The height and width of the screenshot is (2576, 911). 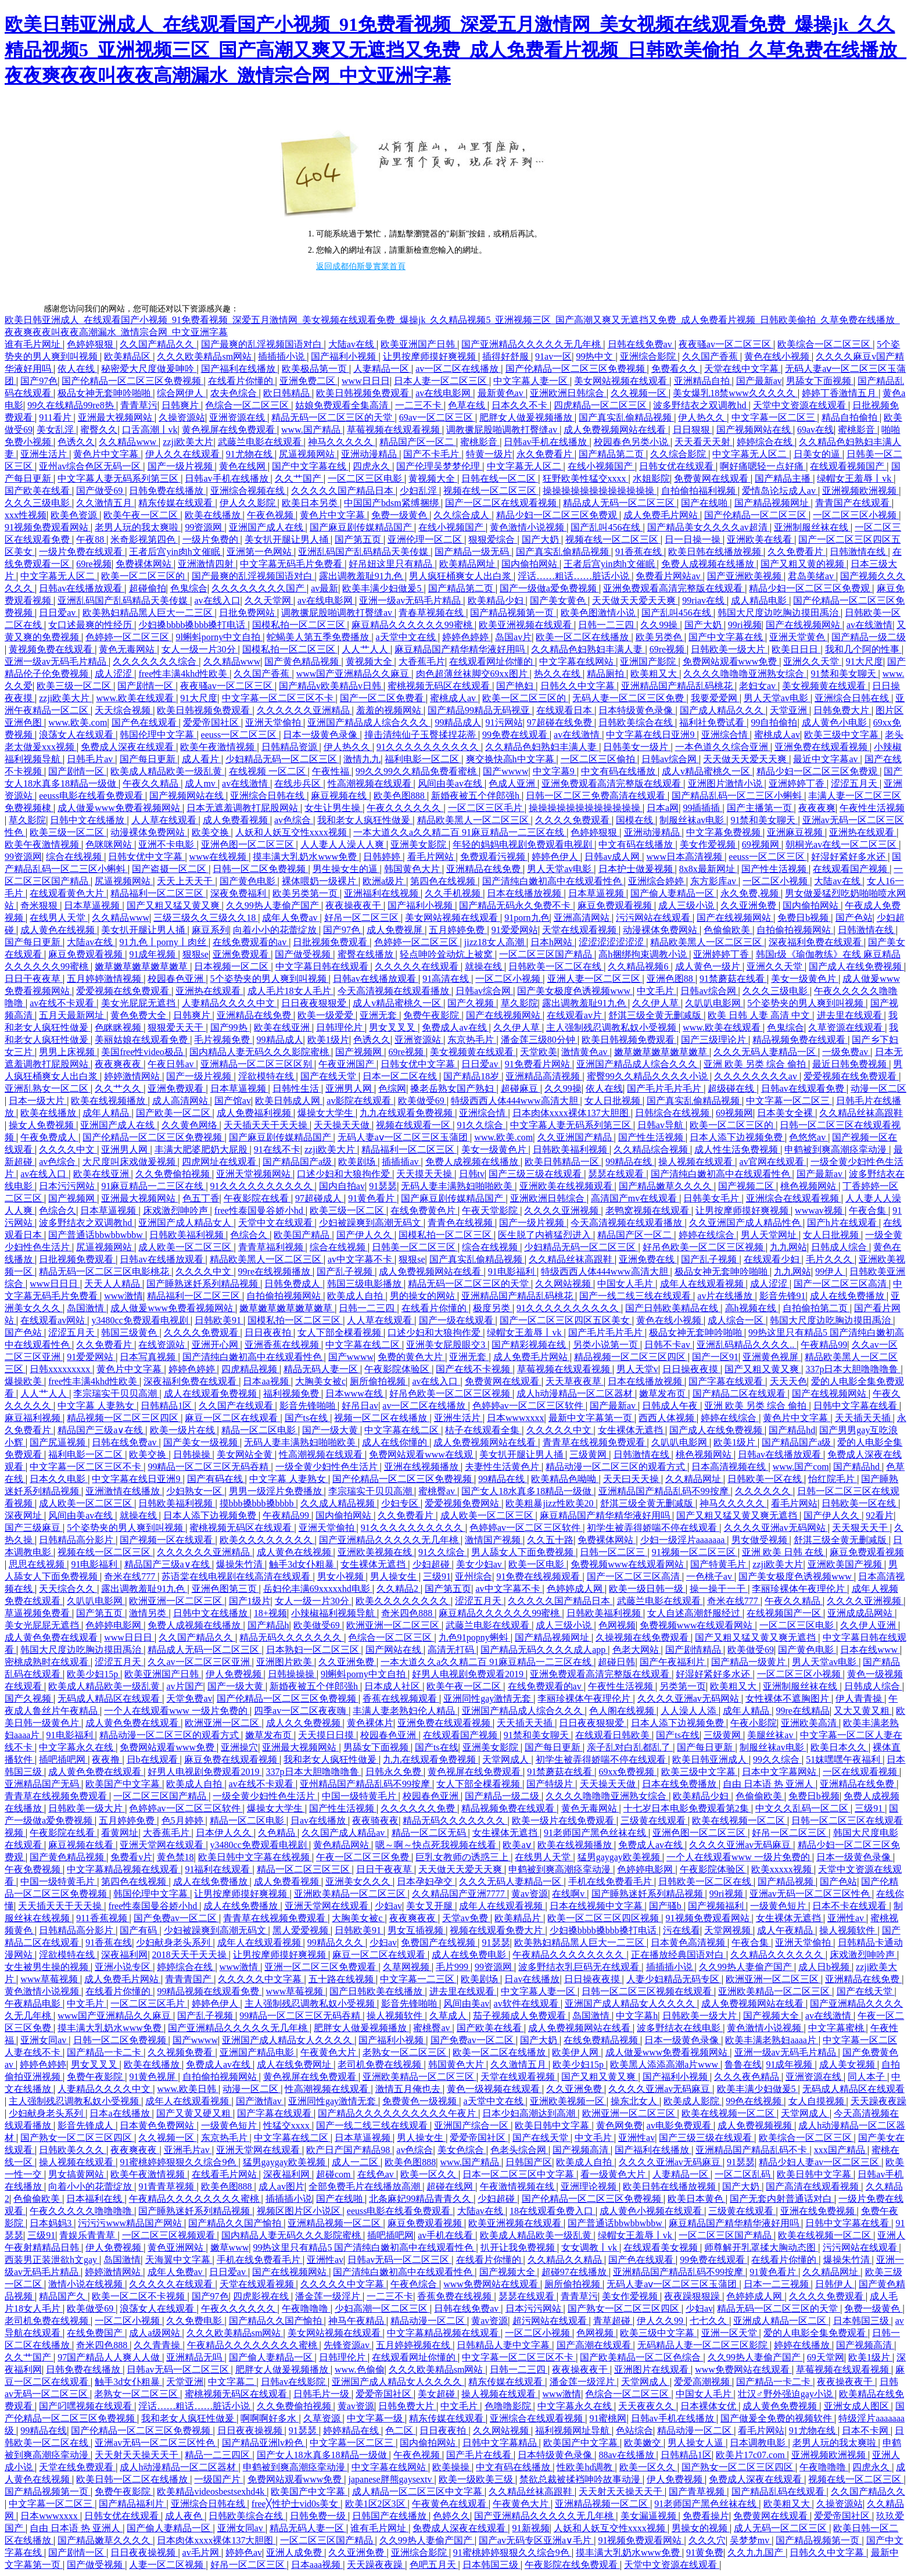 What do you see at coordinates (567, 1186) in the screenshot?
I see `亚洲欧美在线视频观看` at bounding box center [567, 1186].